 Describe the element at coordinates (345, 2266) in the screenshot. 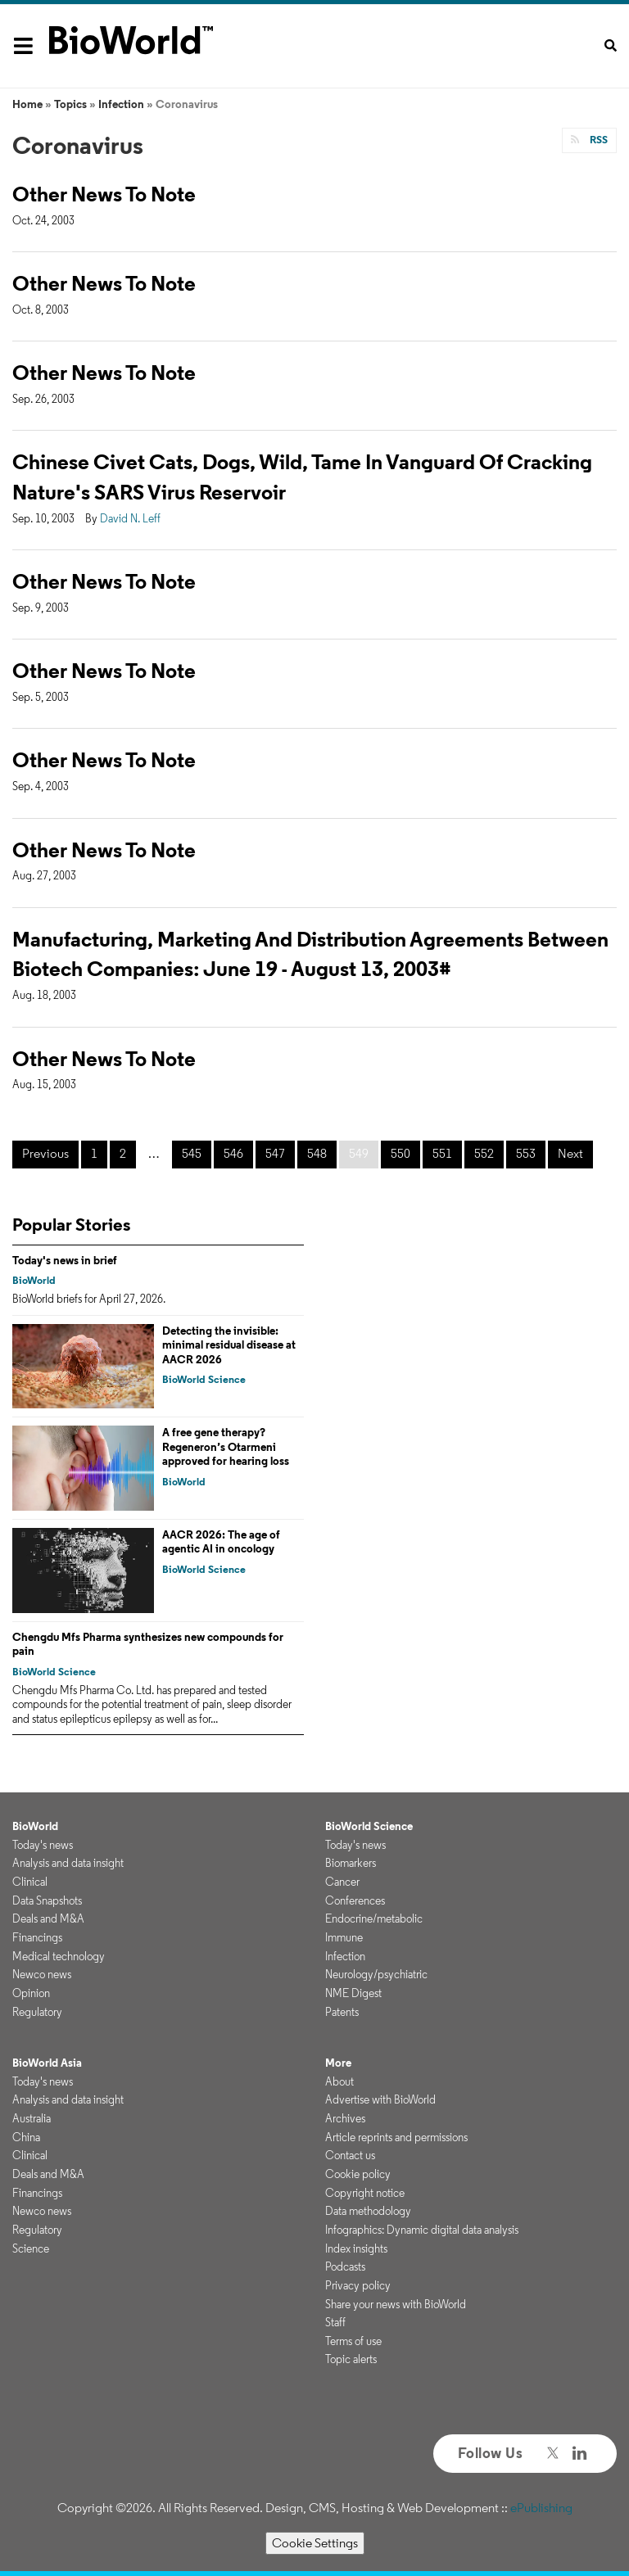

I see `Podcasts` at that location.